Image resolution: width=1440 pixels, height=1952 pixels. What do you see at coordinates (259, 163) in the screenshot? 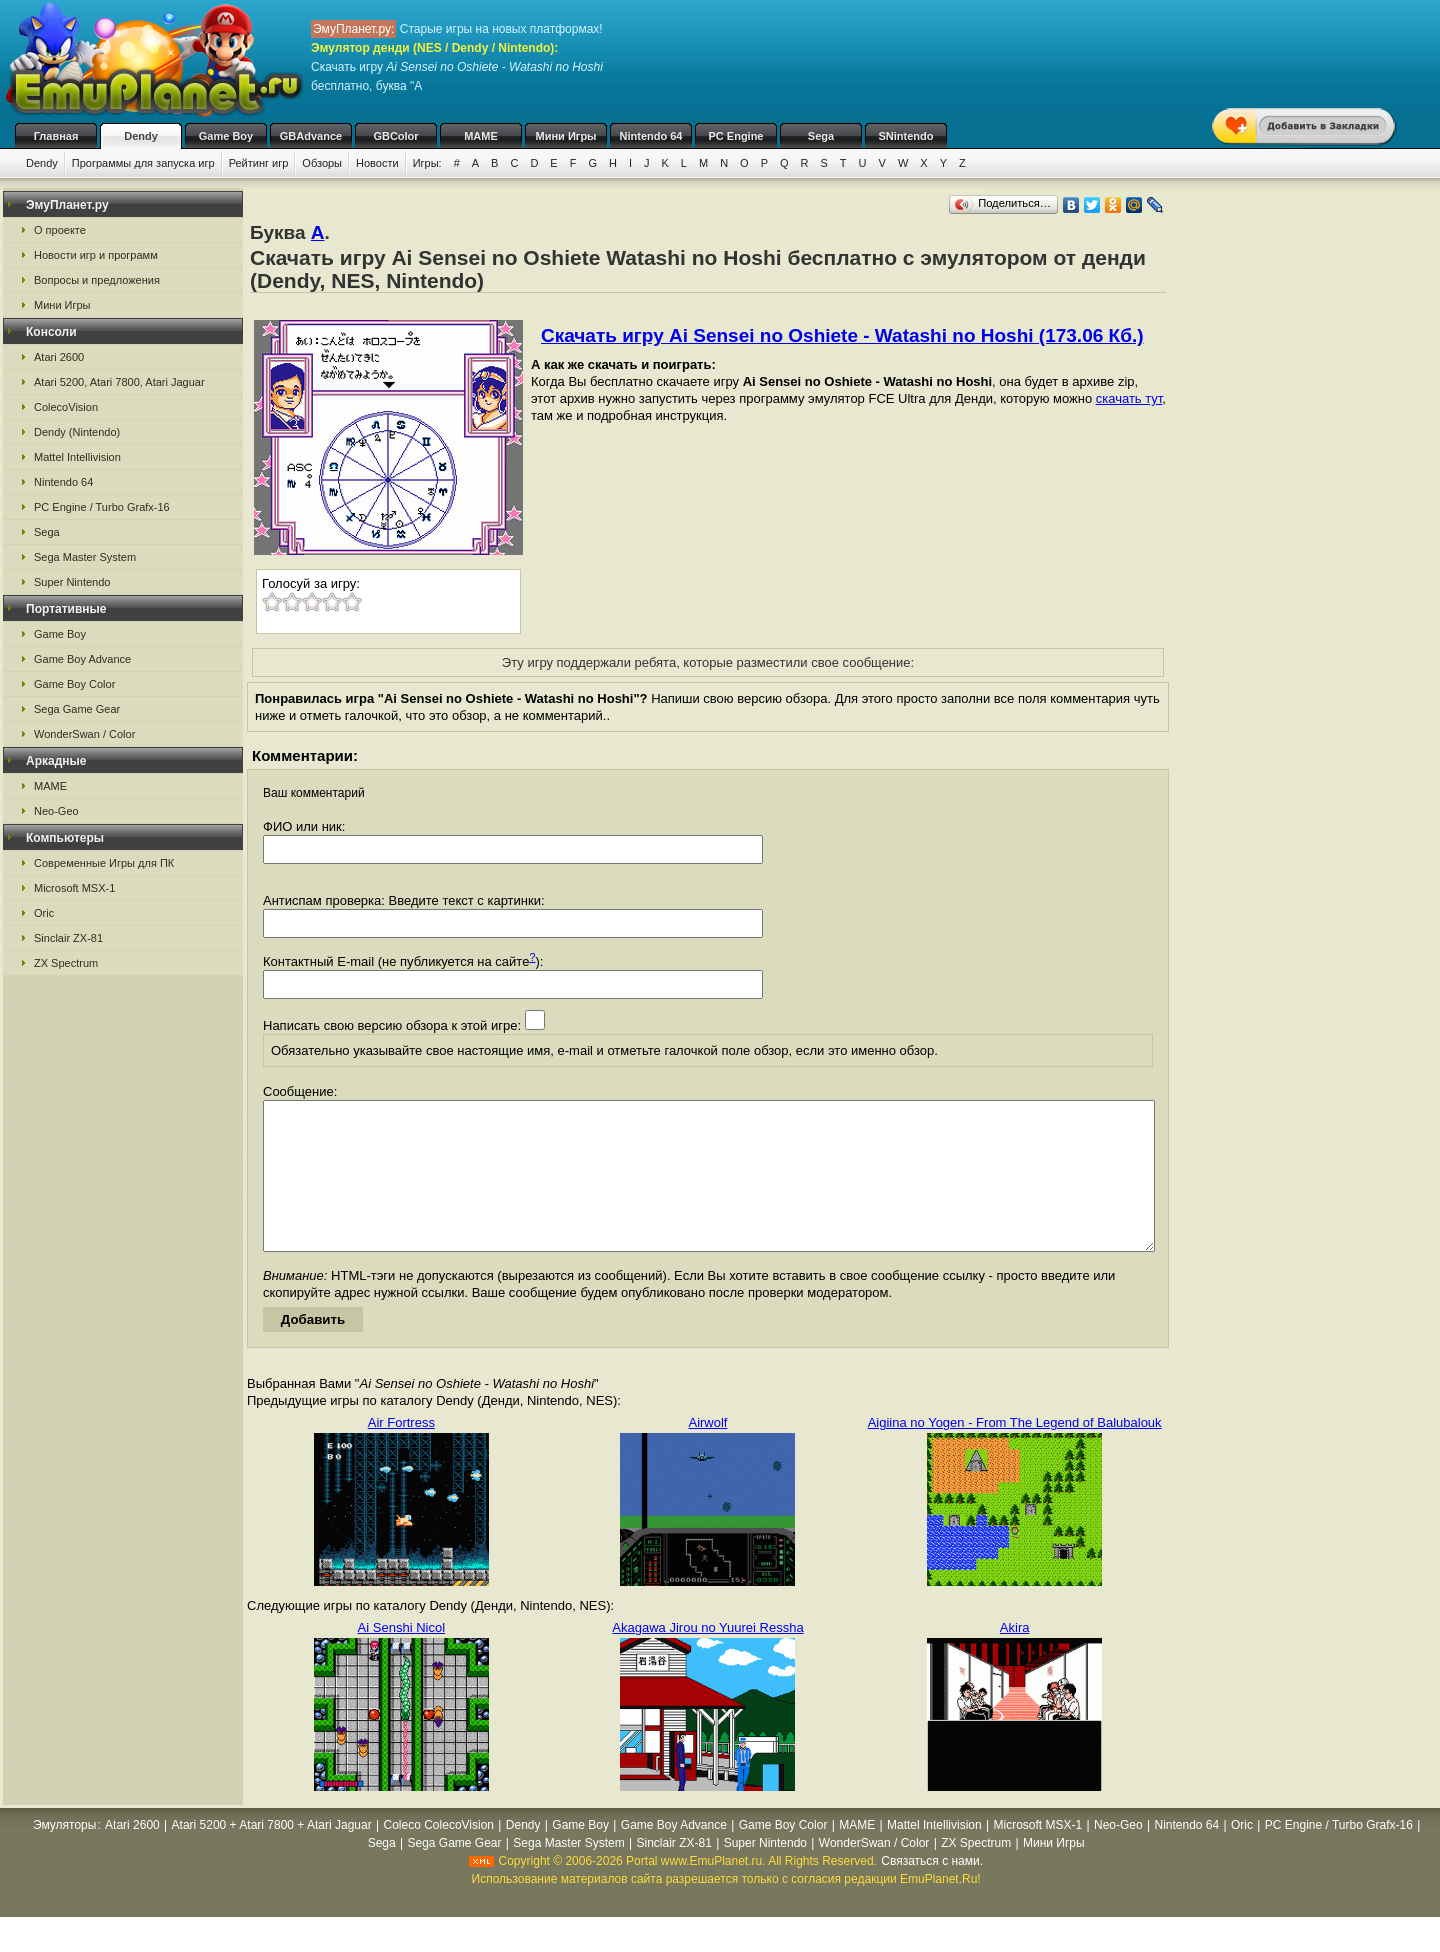
I see `Рейтинг игр` at bounding box center [259, 163].